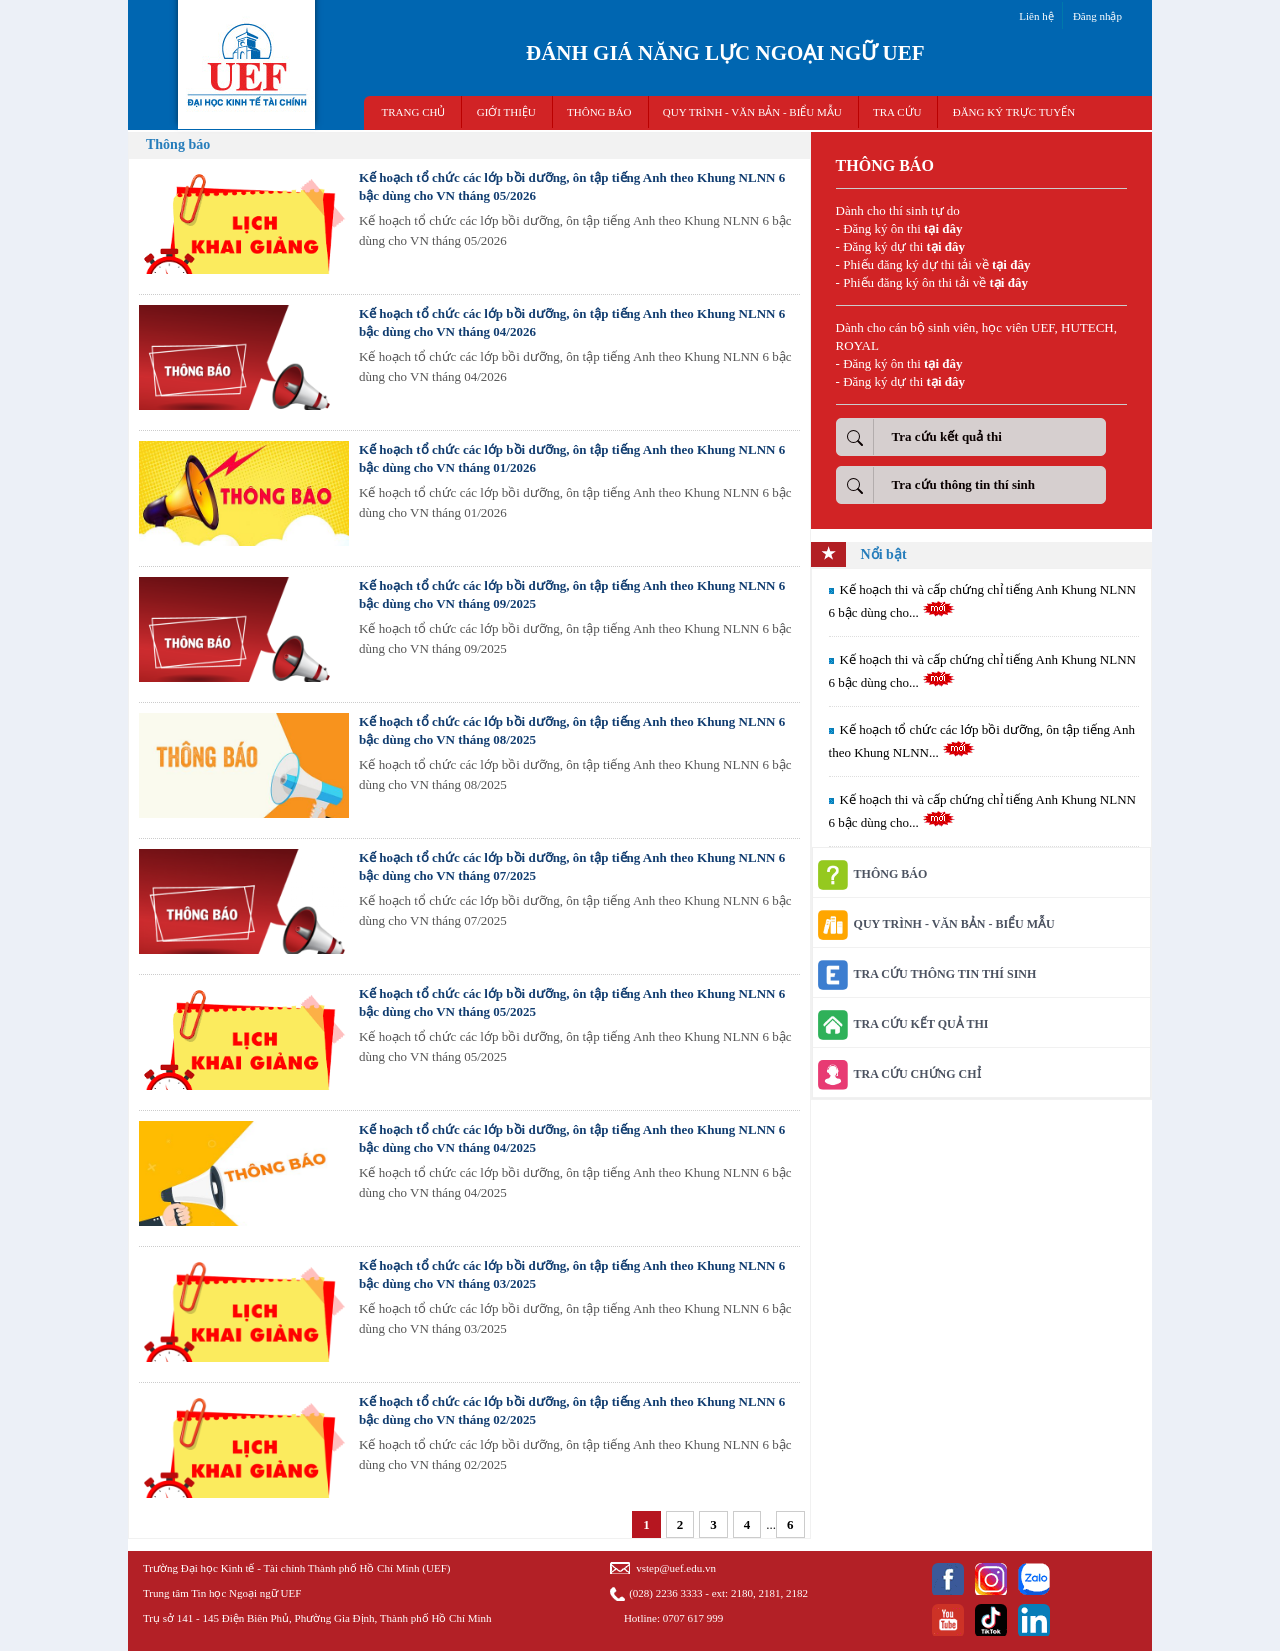 The width and height of the screenshot is (1280, 1651). What do you see at coordinates (752, 112) in the screenshot?
I see `QUY TRÌNH - VĂN BẢN - BIỂU MẪU` at bounding box center [752, 112].